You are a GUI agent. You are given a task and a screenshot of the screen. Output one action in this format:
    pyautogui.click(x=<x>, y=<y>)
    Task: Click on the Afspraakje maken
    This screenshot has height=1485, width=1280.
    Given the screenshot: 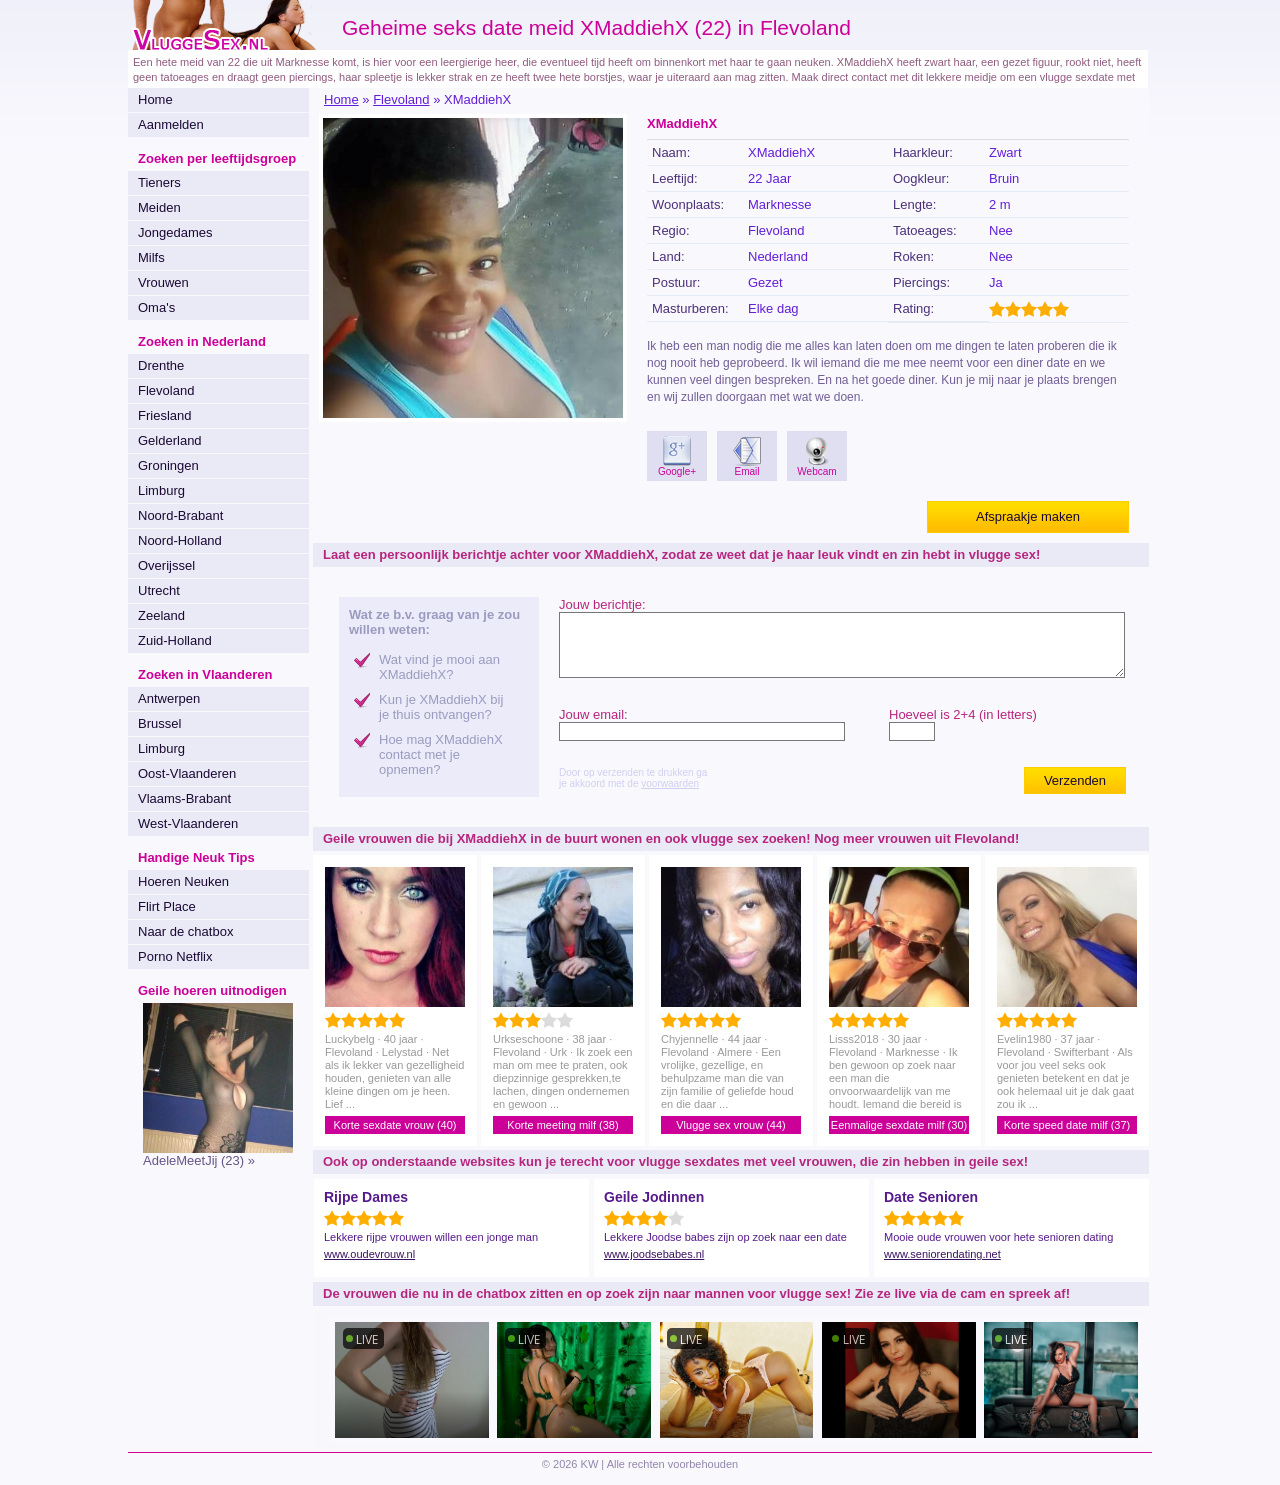 What is the action you would take?
    pyautogui.click(x=1028, y=516)
    